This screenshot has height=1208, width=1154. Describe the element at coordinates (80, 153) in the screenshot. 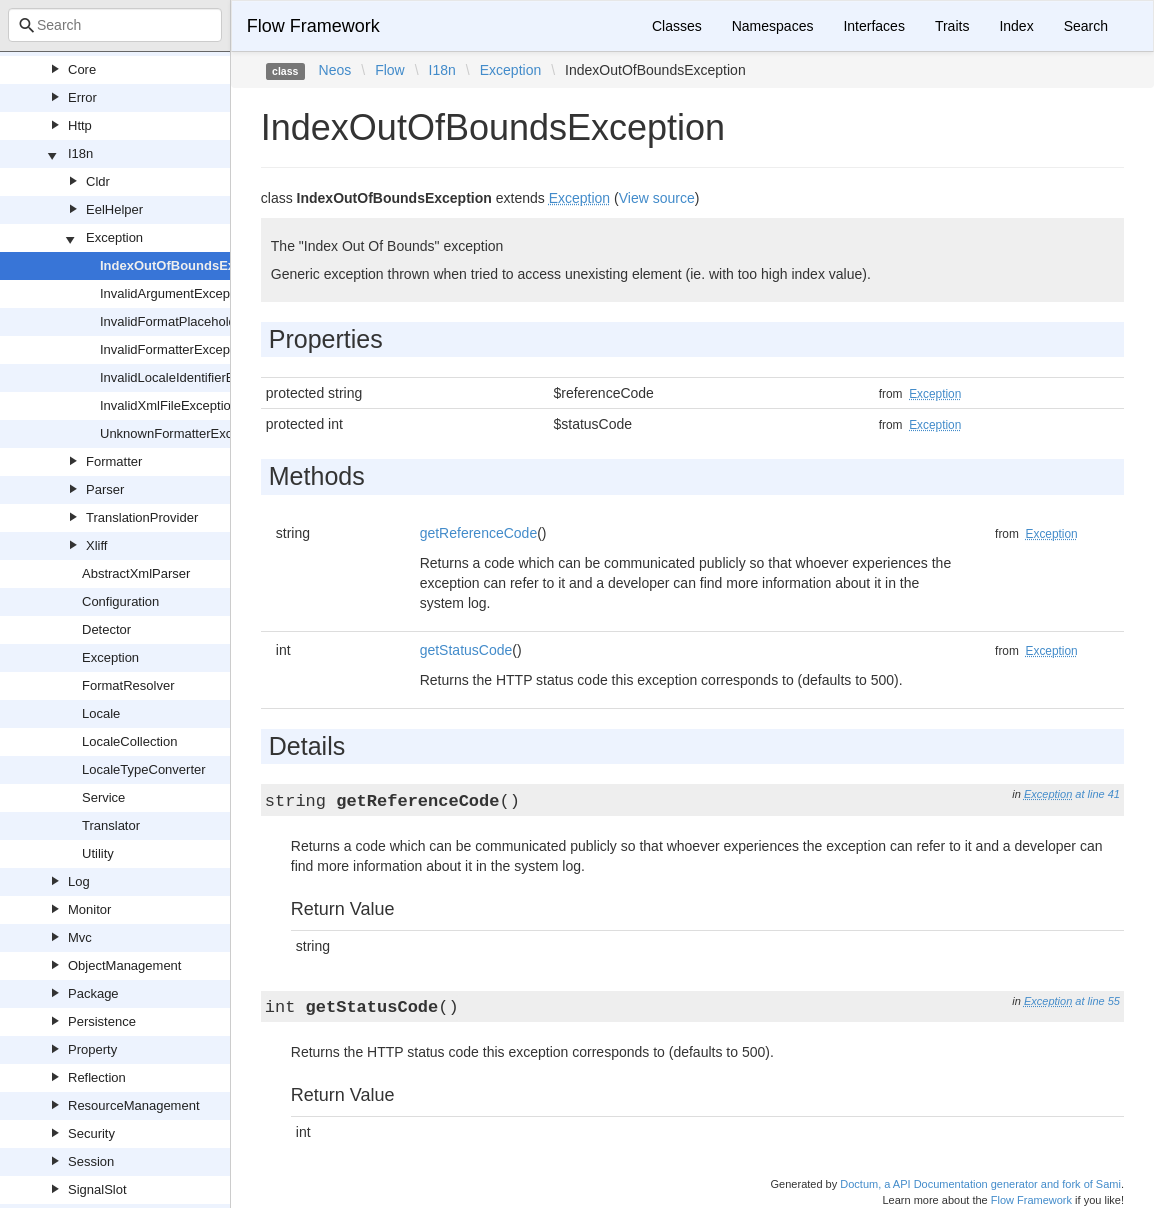

I see `I18n` at that location.